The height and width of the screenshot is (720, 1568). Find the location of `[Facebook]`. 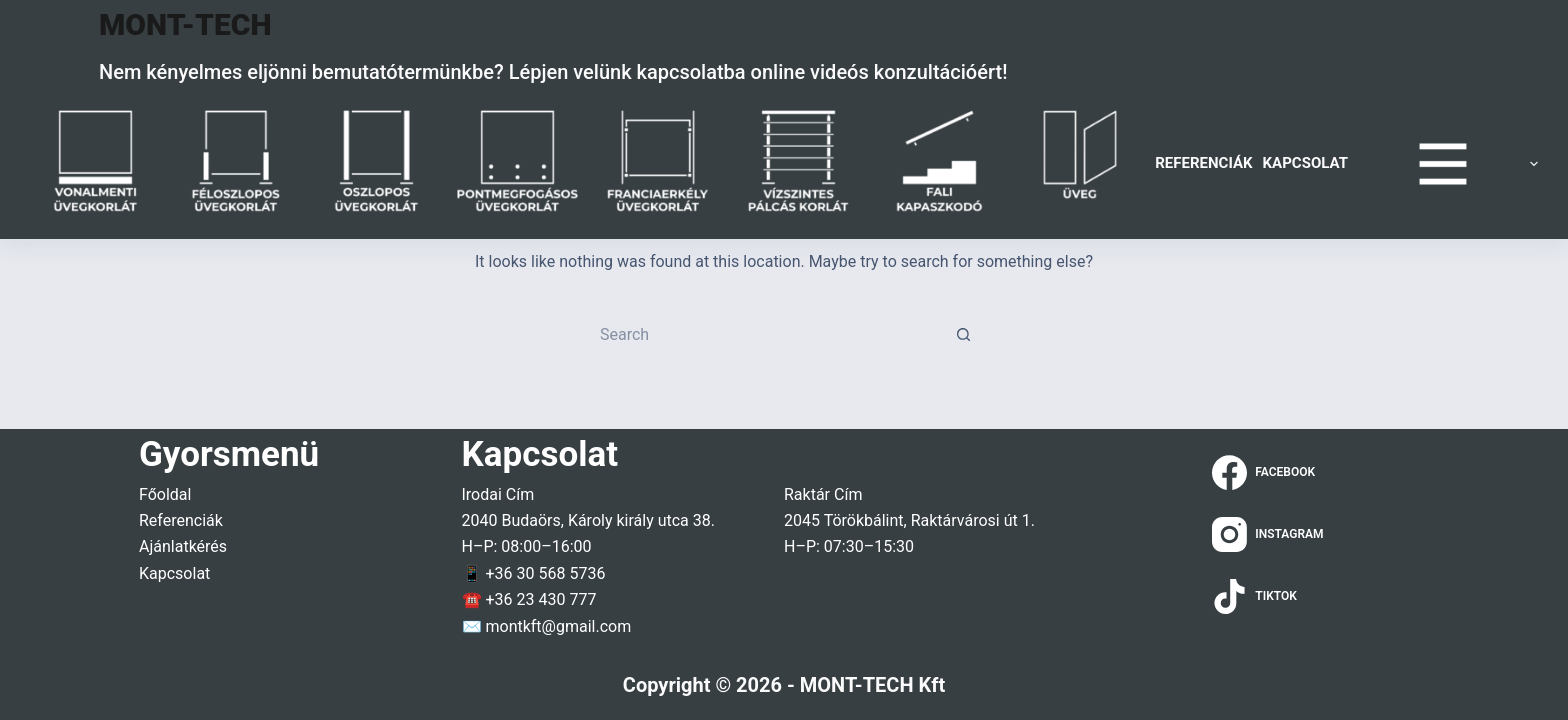

[Facebook] is located at coordinates (1268, 472).